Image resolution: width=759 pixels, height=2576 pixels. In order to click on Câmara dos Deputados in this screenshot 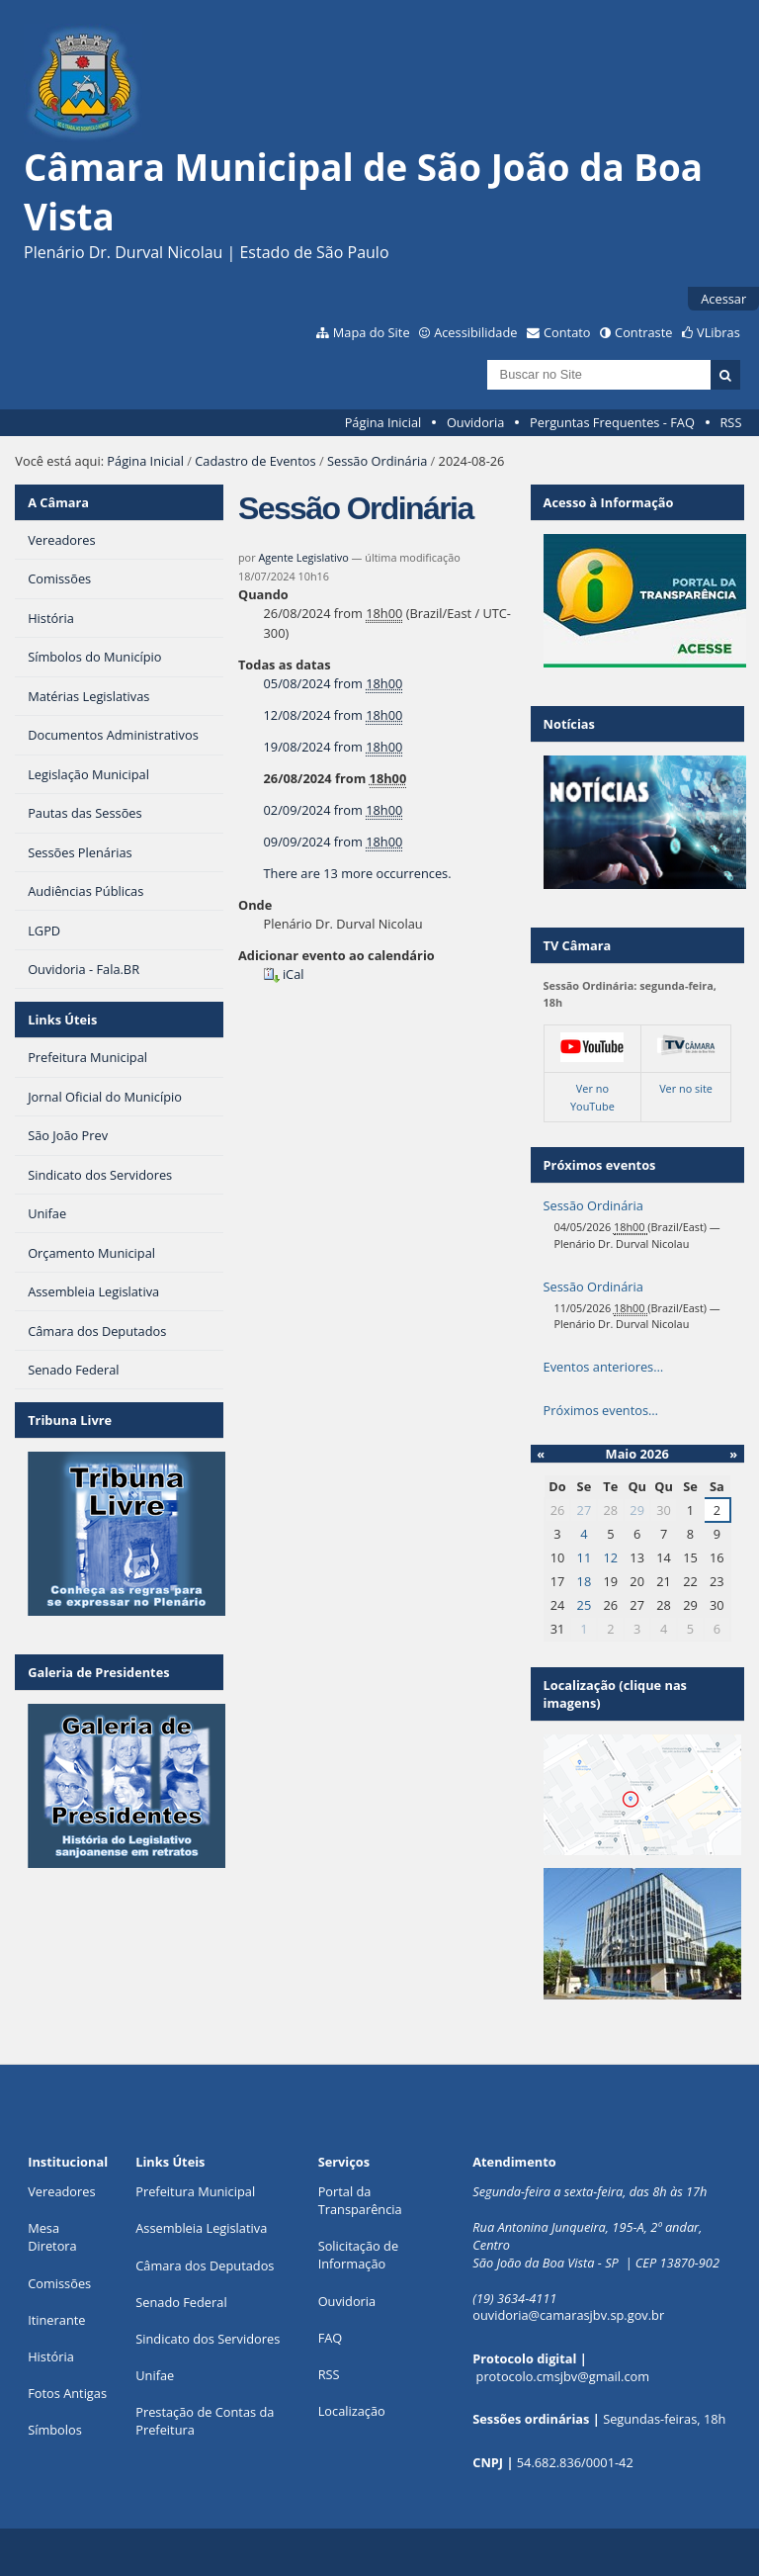, I will do `click(204, 2265)`.